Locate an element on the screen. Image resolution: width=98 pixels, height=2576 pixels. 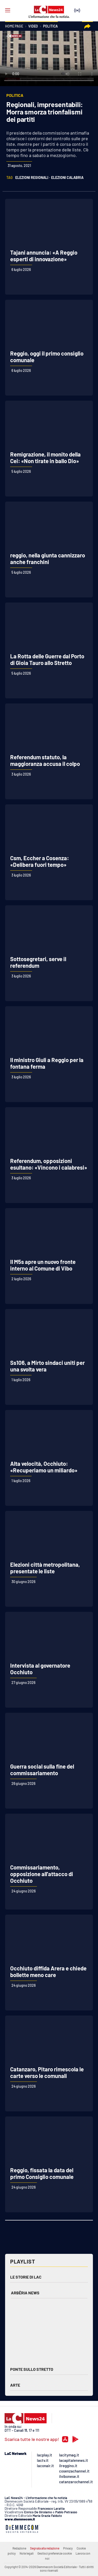
Video is located at coordinates (33, 26).